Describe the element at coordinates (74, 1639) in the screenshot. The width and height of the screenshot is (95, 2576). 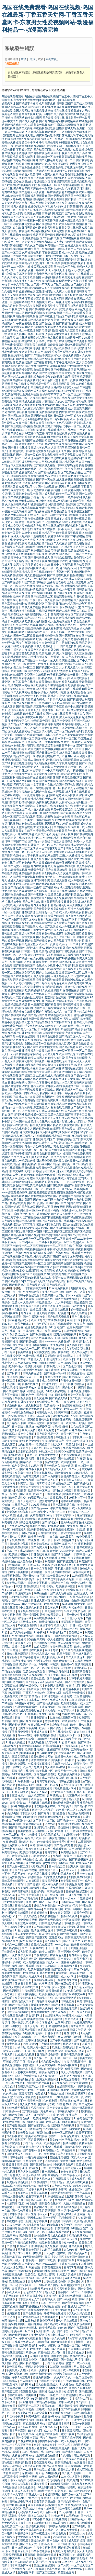
I see `亚洲黄色网络` at that location.